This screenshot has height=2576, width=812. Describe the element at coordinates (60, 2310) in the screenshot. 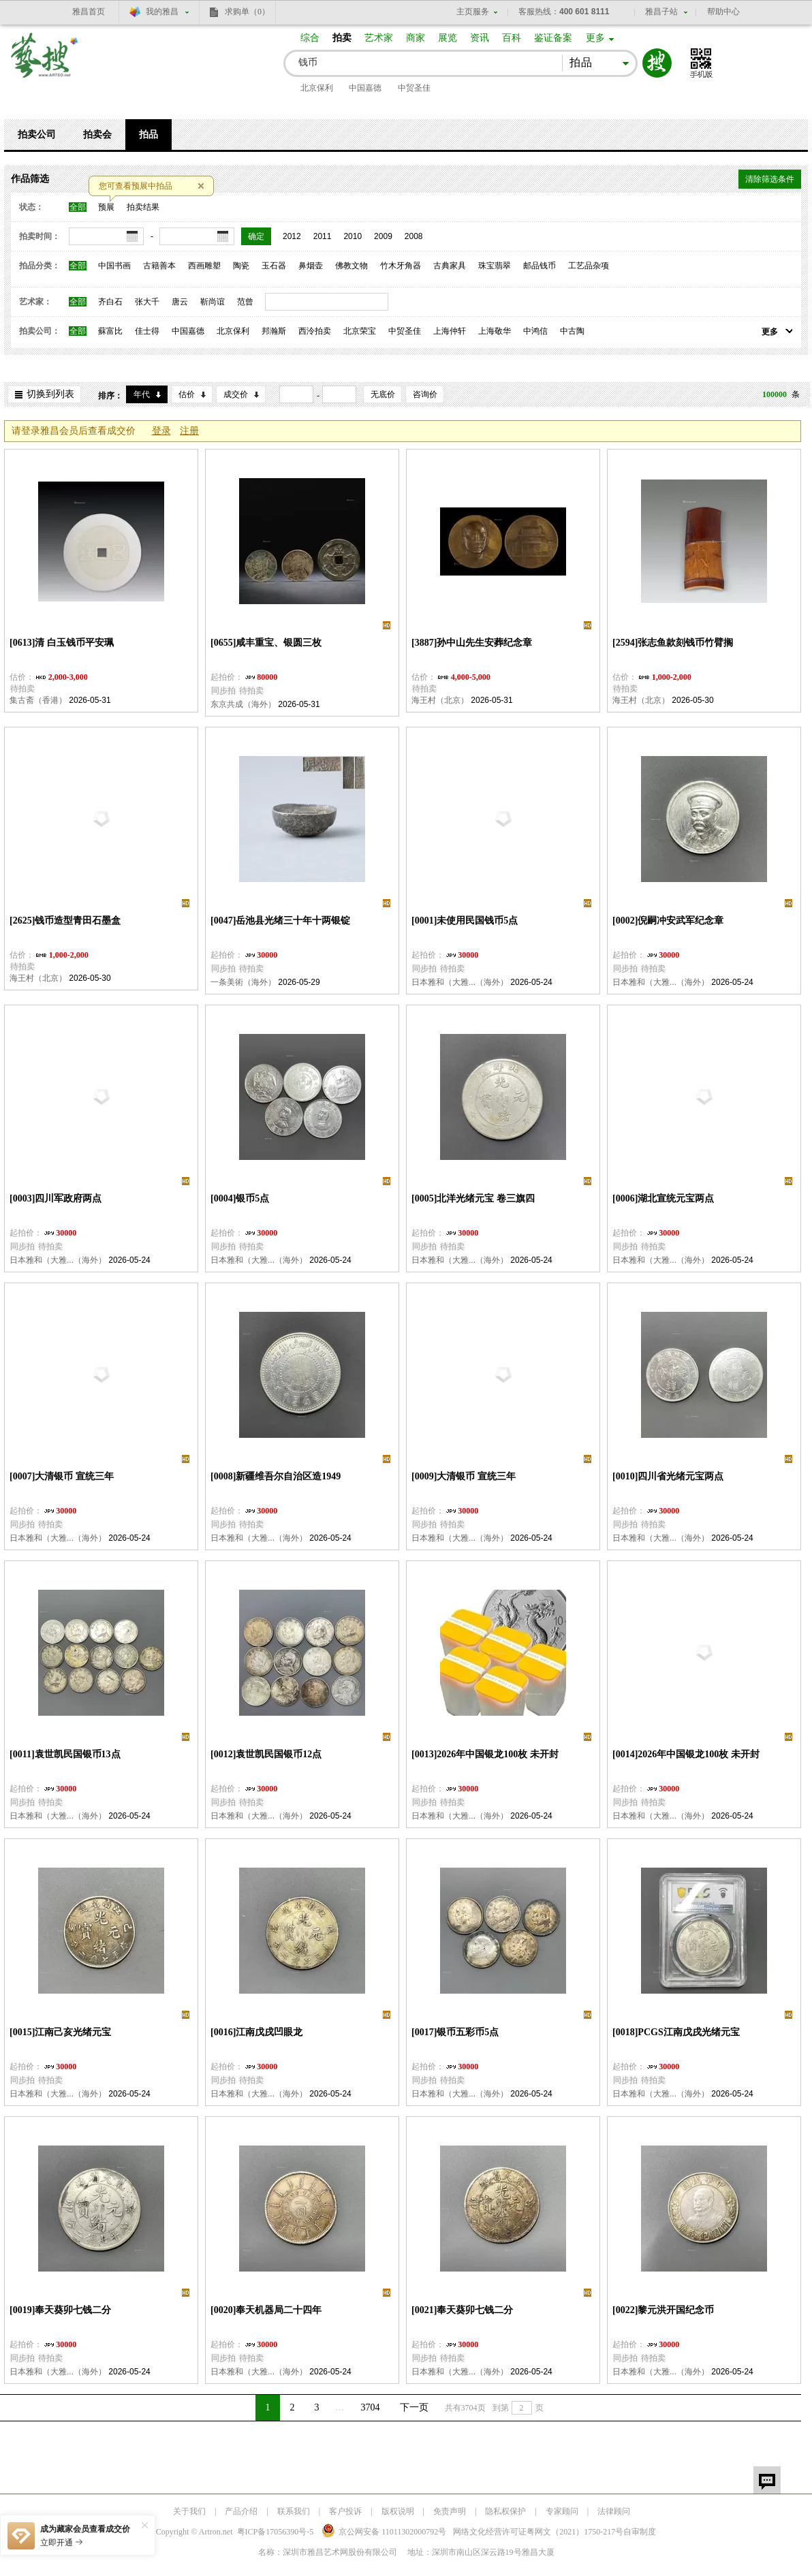

I see `[0019]奉天葵卯七钱二分` at that location.